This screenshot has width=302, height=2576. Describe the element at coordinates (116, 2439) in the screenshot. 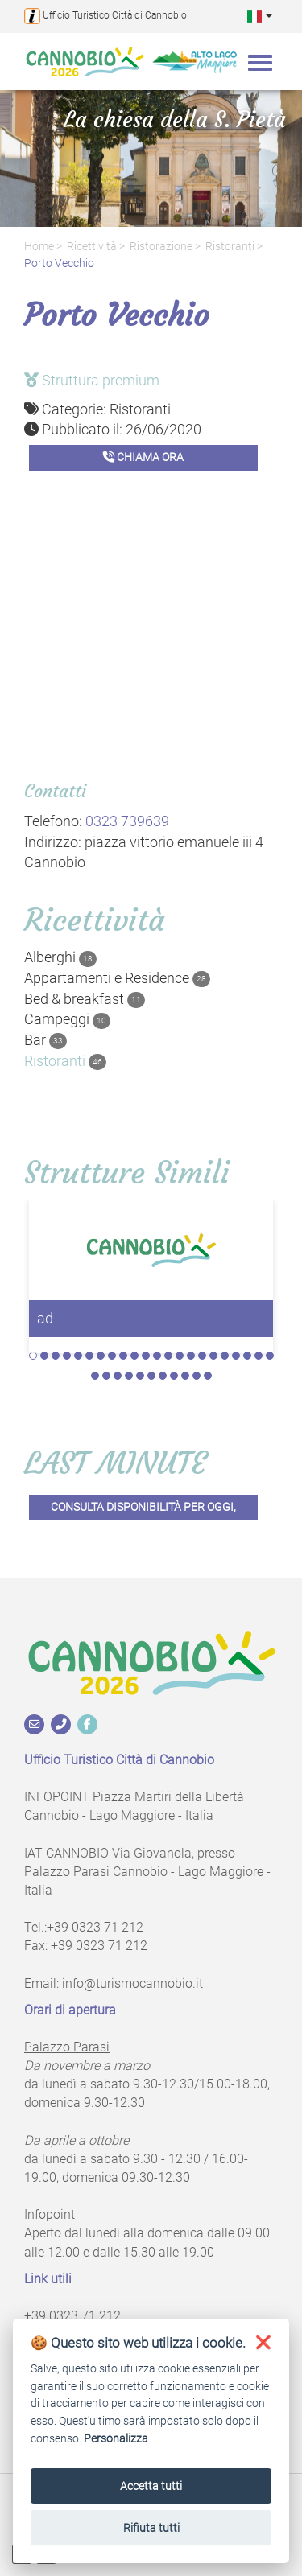

I see `Personalizza` at that location.